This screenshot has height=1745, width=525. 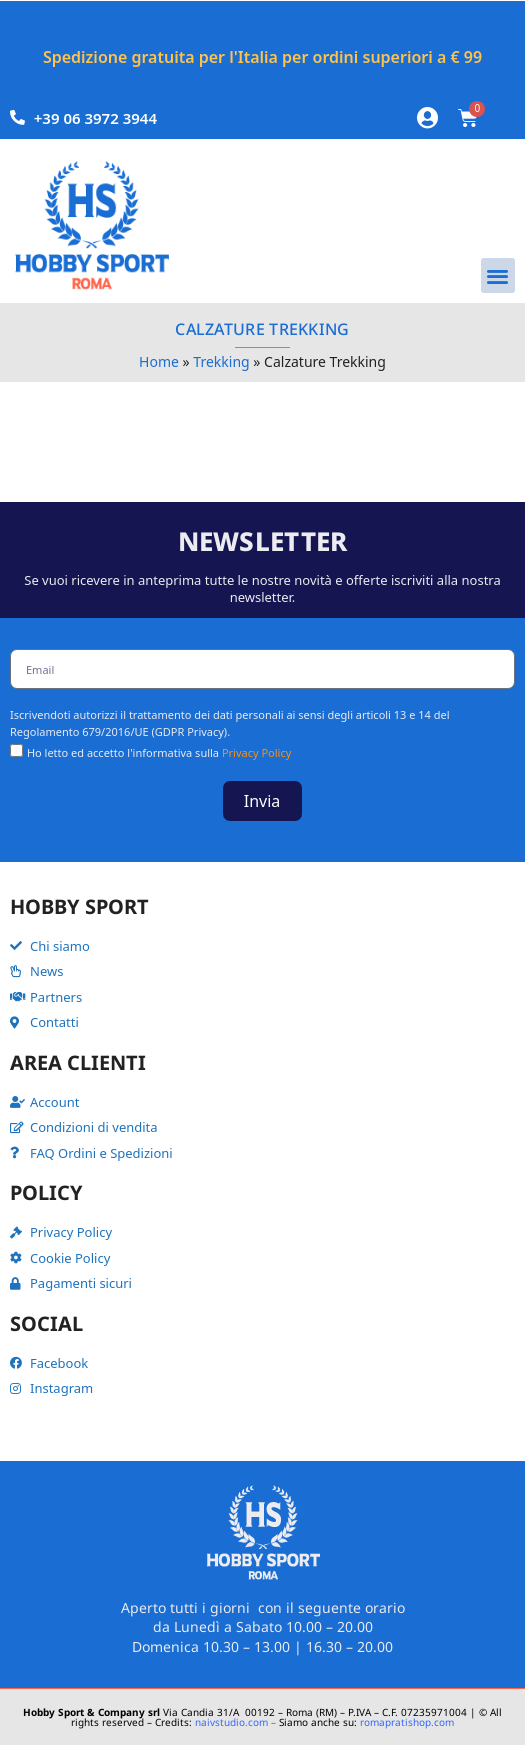 What do you see at coordinates (159, 361) in the screenshot?
I see `Home` at bounding box center [159, 361].